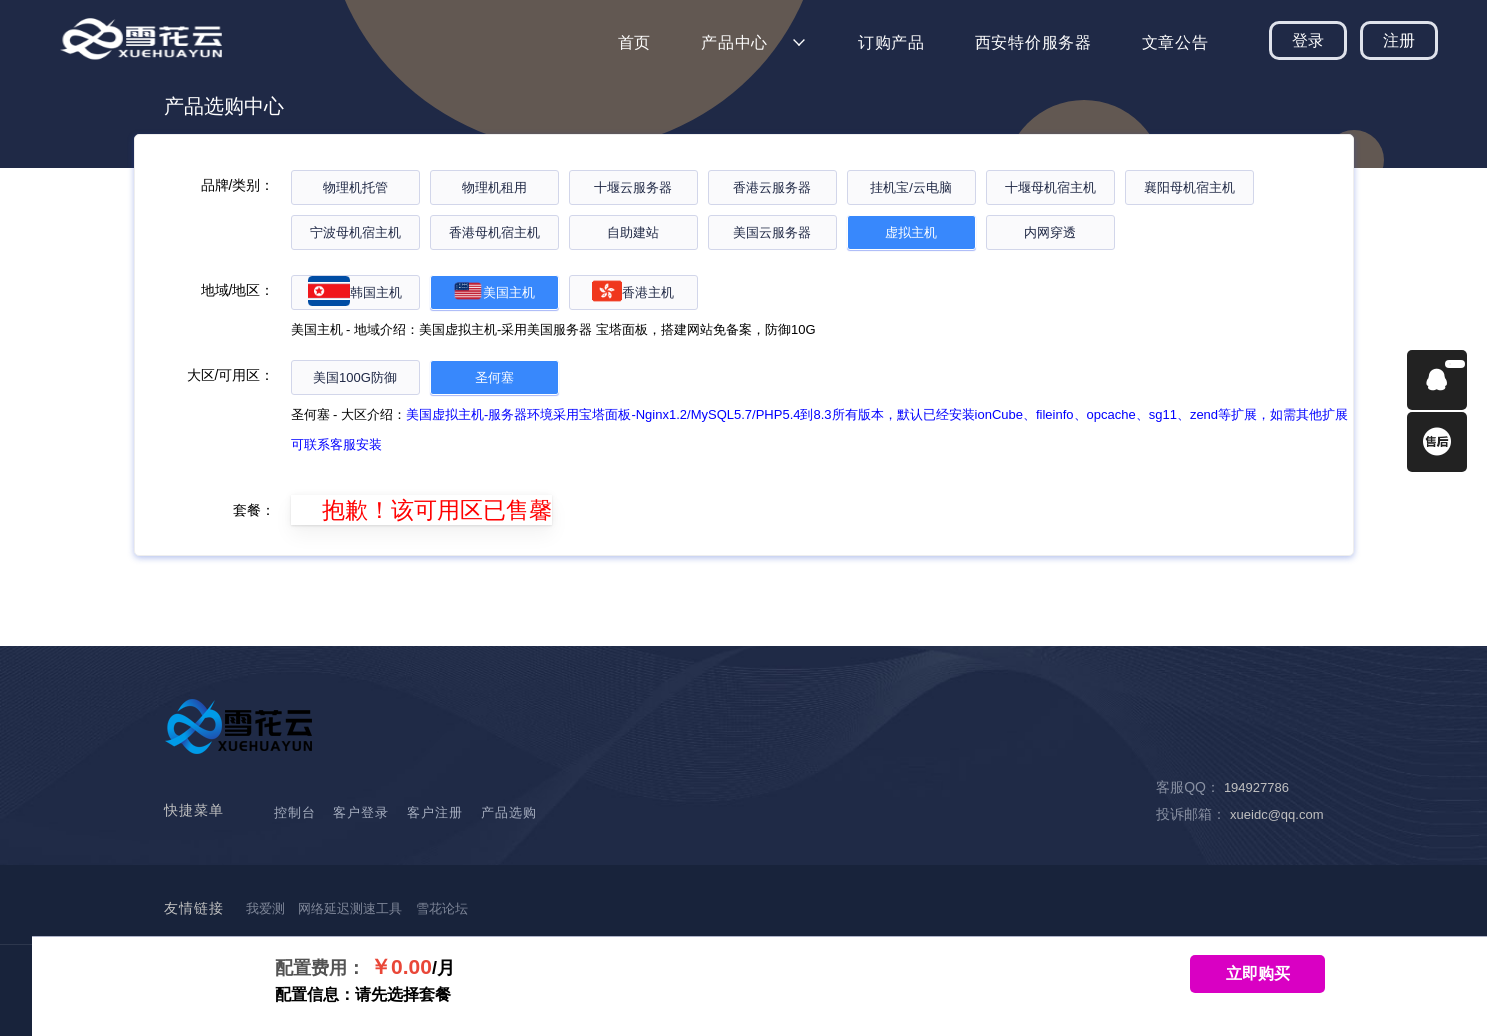 This screenshot has height=1036, width=1487. Describe the element at coordinates (361, 812) in the screenshot. I see `客户登录` at that location.